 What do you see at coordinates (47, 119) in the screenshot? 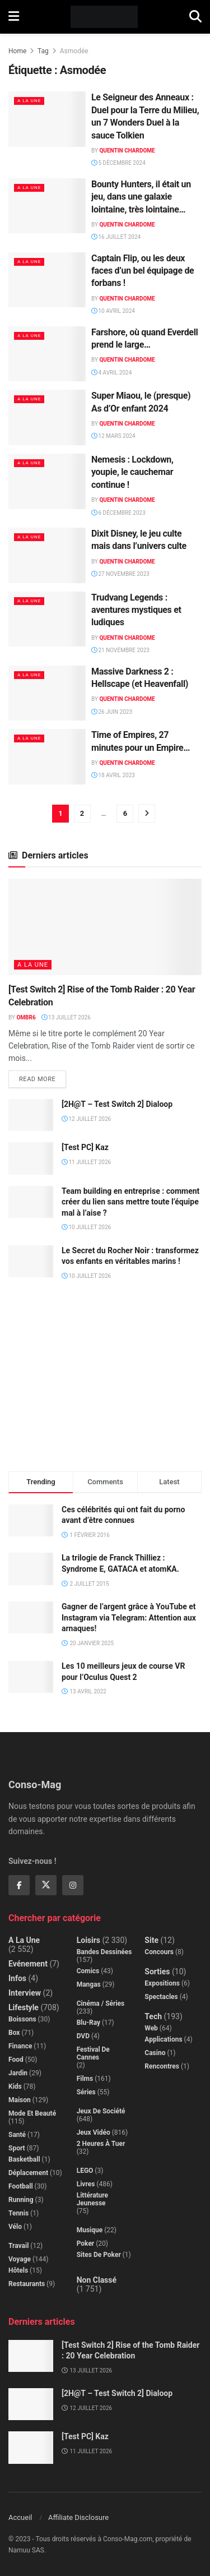
I see `[Read article: Le Seigneur des Anneaux : Duel pour la Terre du Milieu, un 7 Wonders Duel à la sauce Tolkien]` at bounding box center [47, 119].